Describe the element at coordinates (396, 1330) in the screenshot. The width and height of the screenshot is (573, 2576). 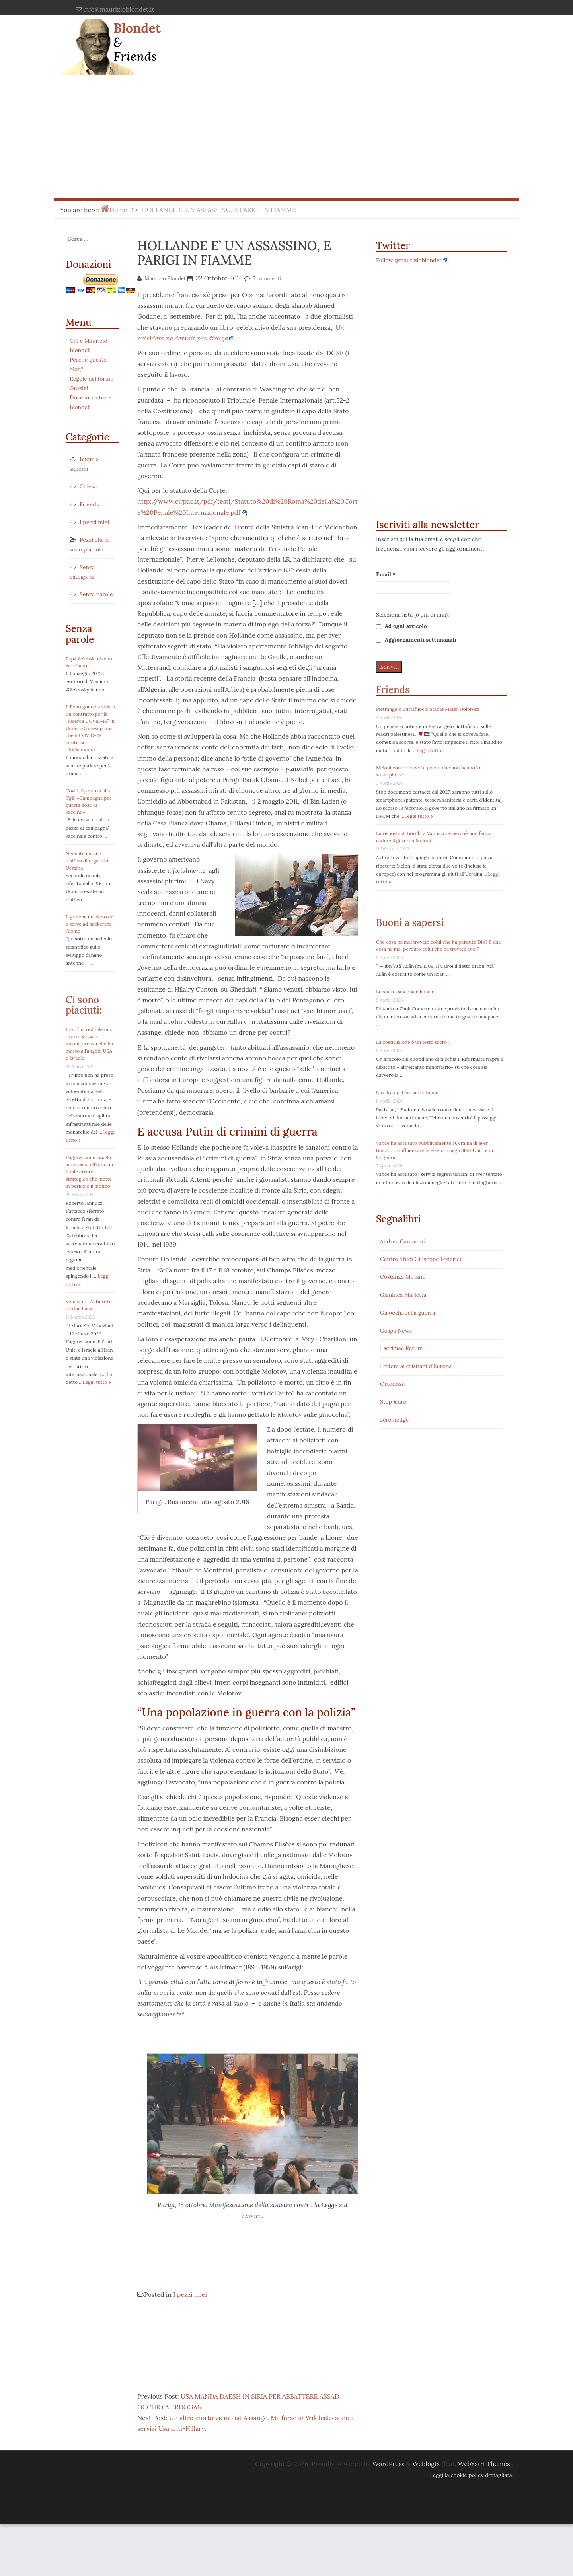
I see `Gospa News` at that location.